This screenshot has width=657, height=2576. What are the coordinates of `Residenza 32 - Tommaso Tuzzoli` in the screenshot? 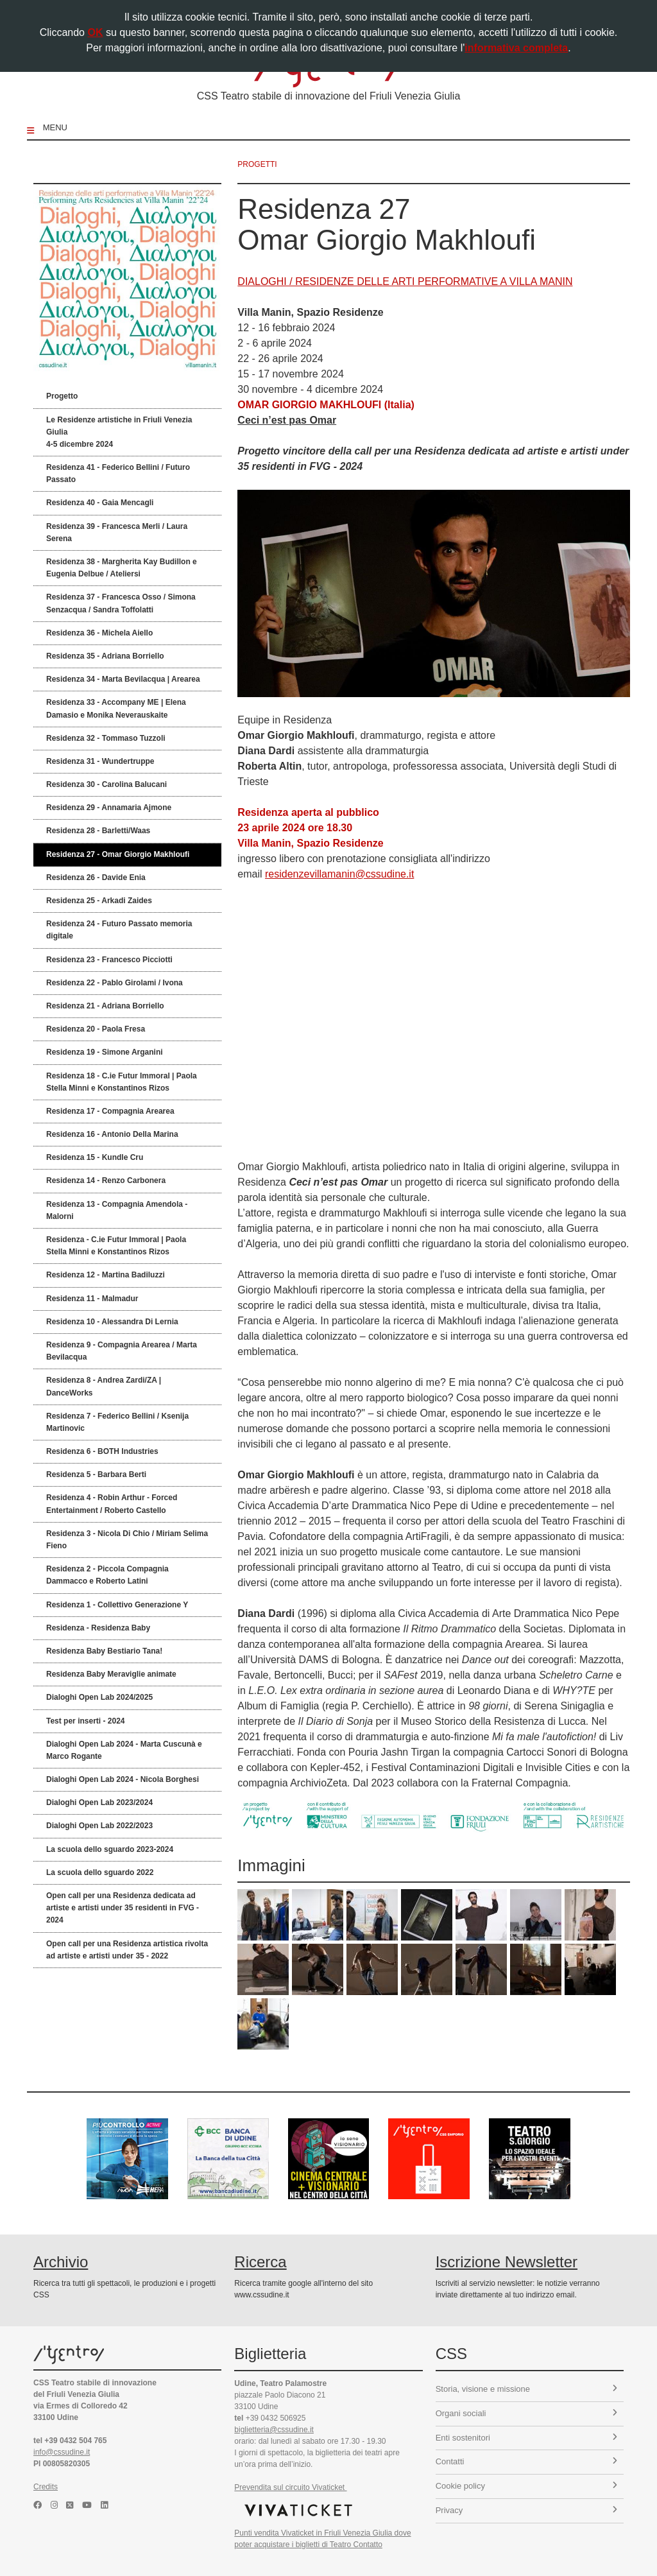 It's located at (106, 738).